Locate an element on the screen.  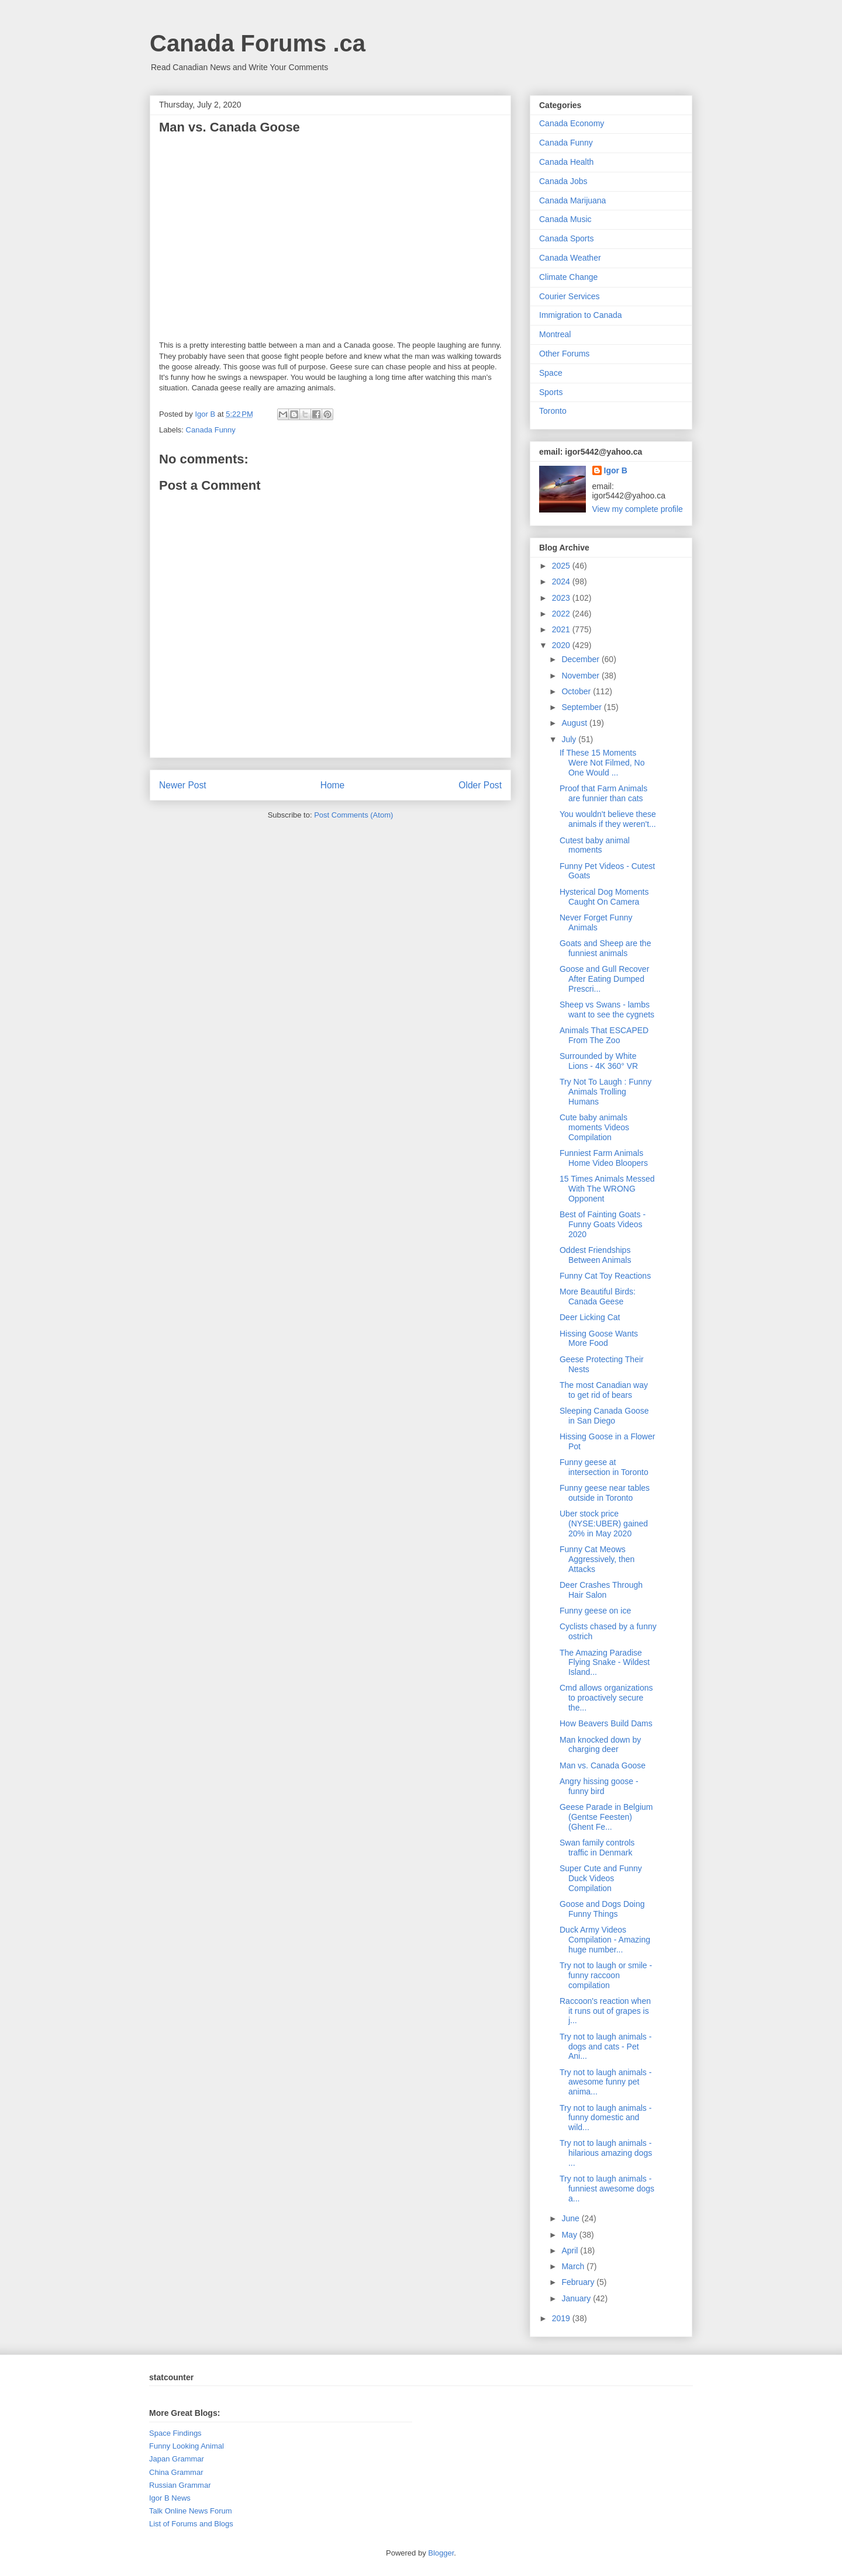
Talk Online News Forum is located at coordinates (190, 2510).